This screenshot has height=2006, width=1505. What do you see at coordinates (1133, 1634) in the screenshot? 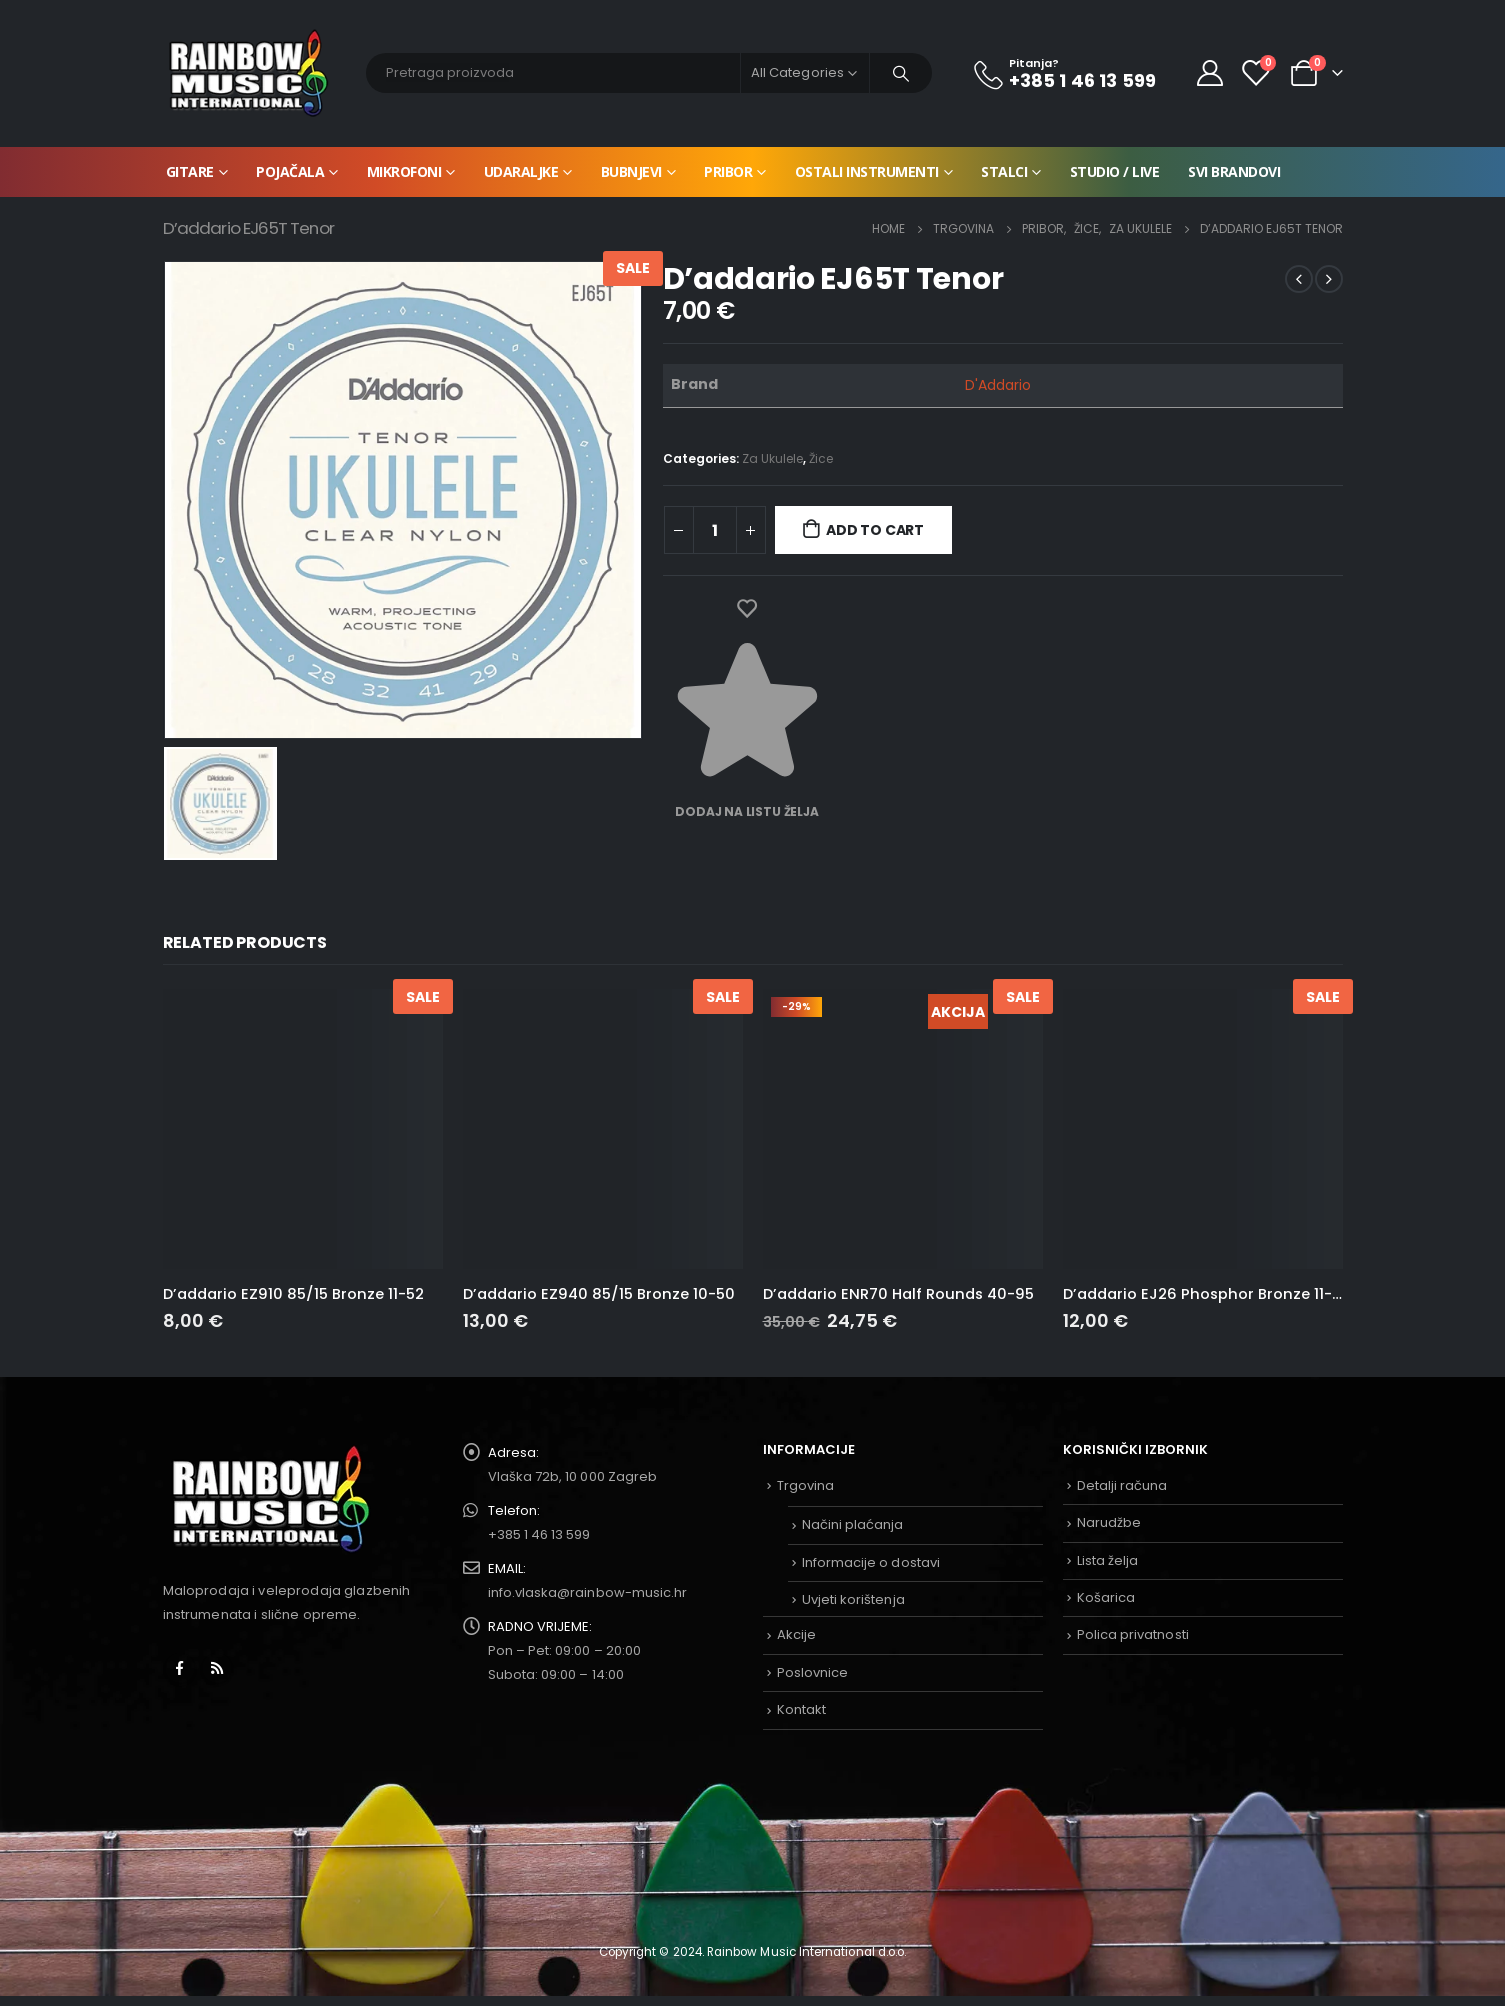
I see `Polica privatnosti` at bounding box center [1133, 1634].